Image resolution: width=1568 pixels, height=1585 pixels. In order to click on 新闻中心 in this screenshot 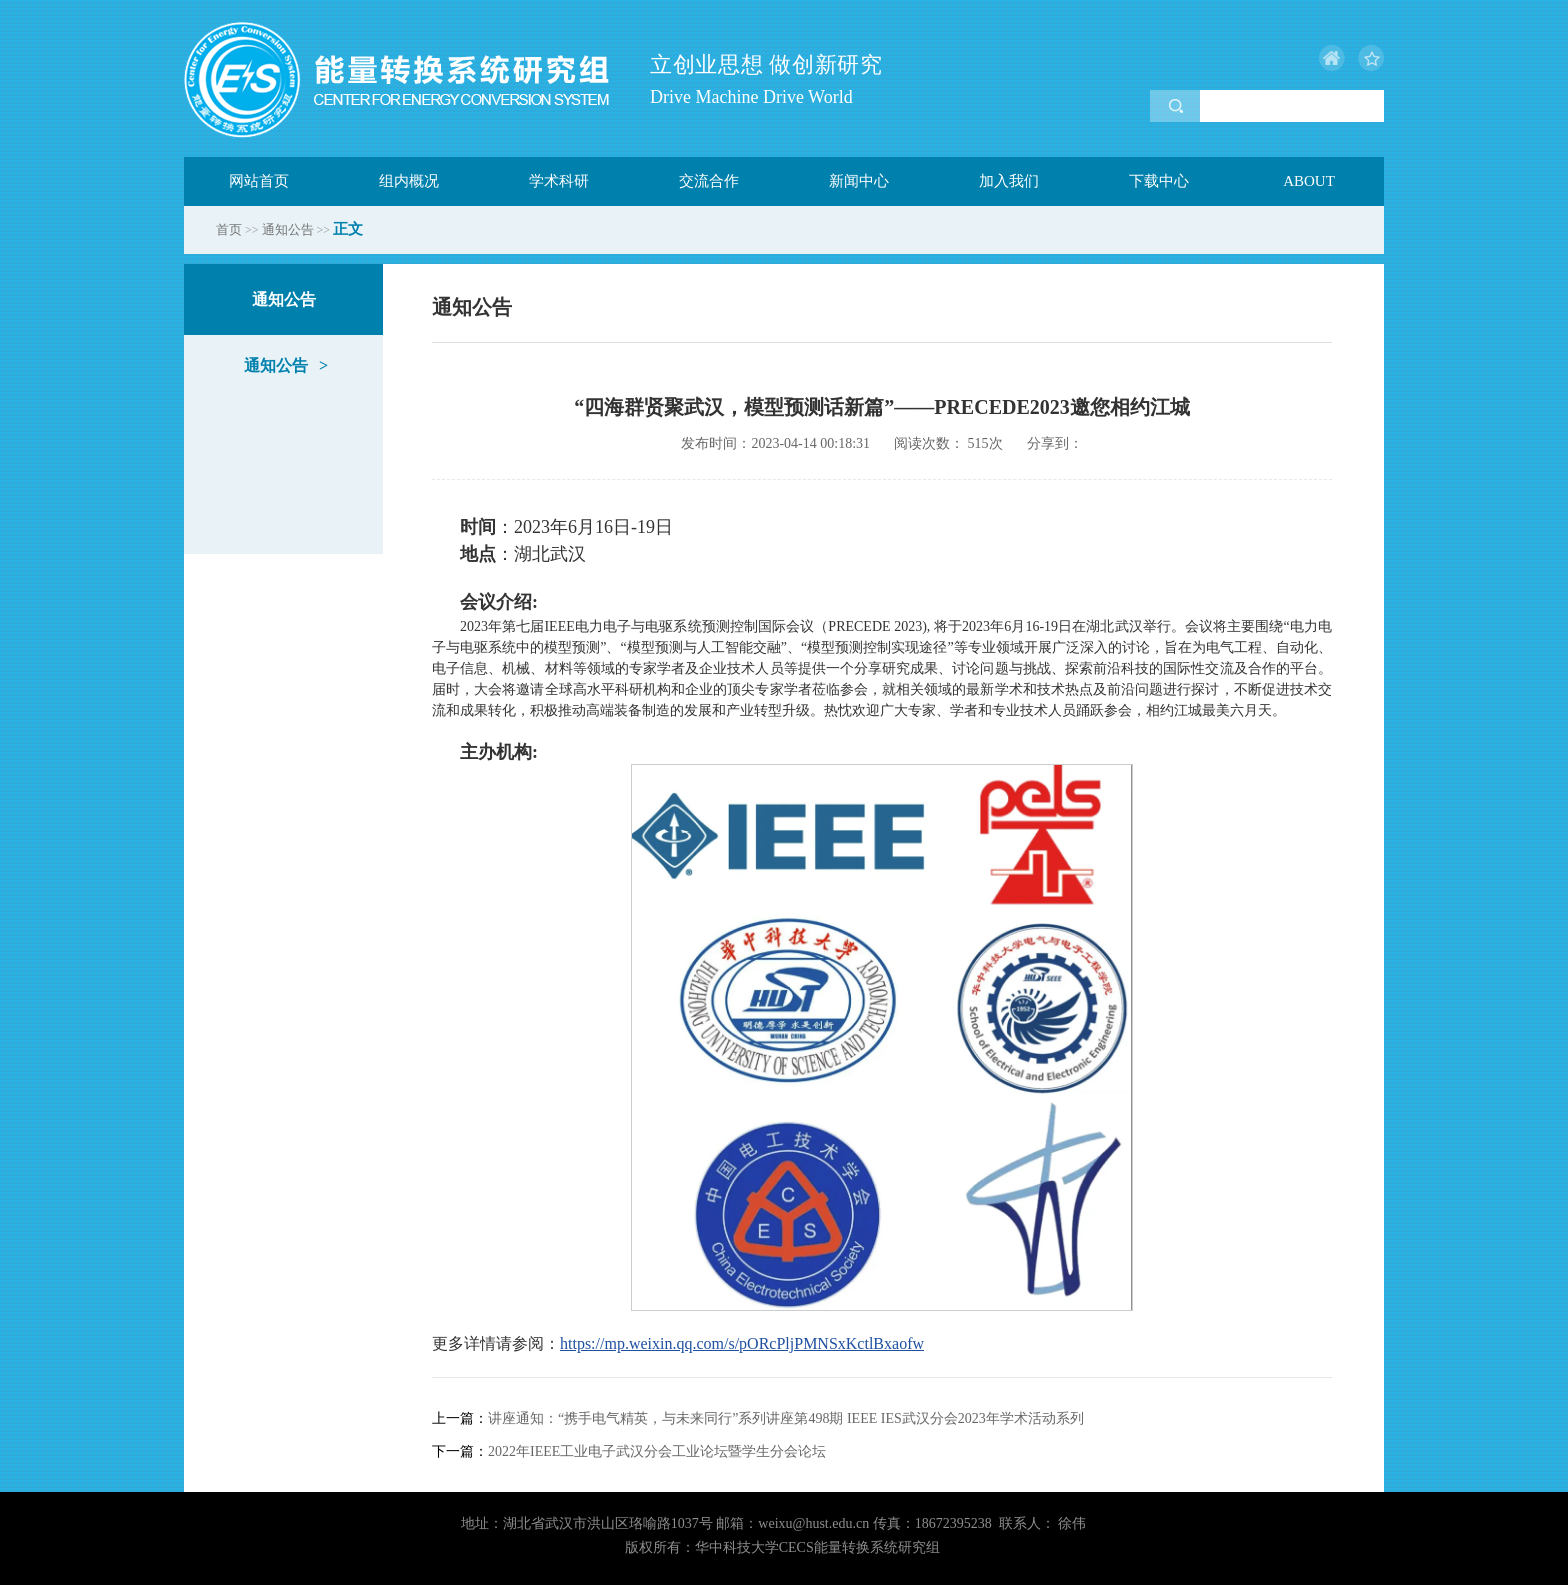, I will do `click(859, 181)`.